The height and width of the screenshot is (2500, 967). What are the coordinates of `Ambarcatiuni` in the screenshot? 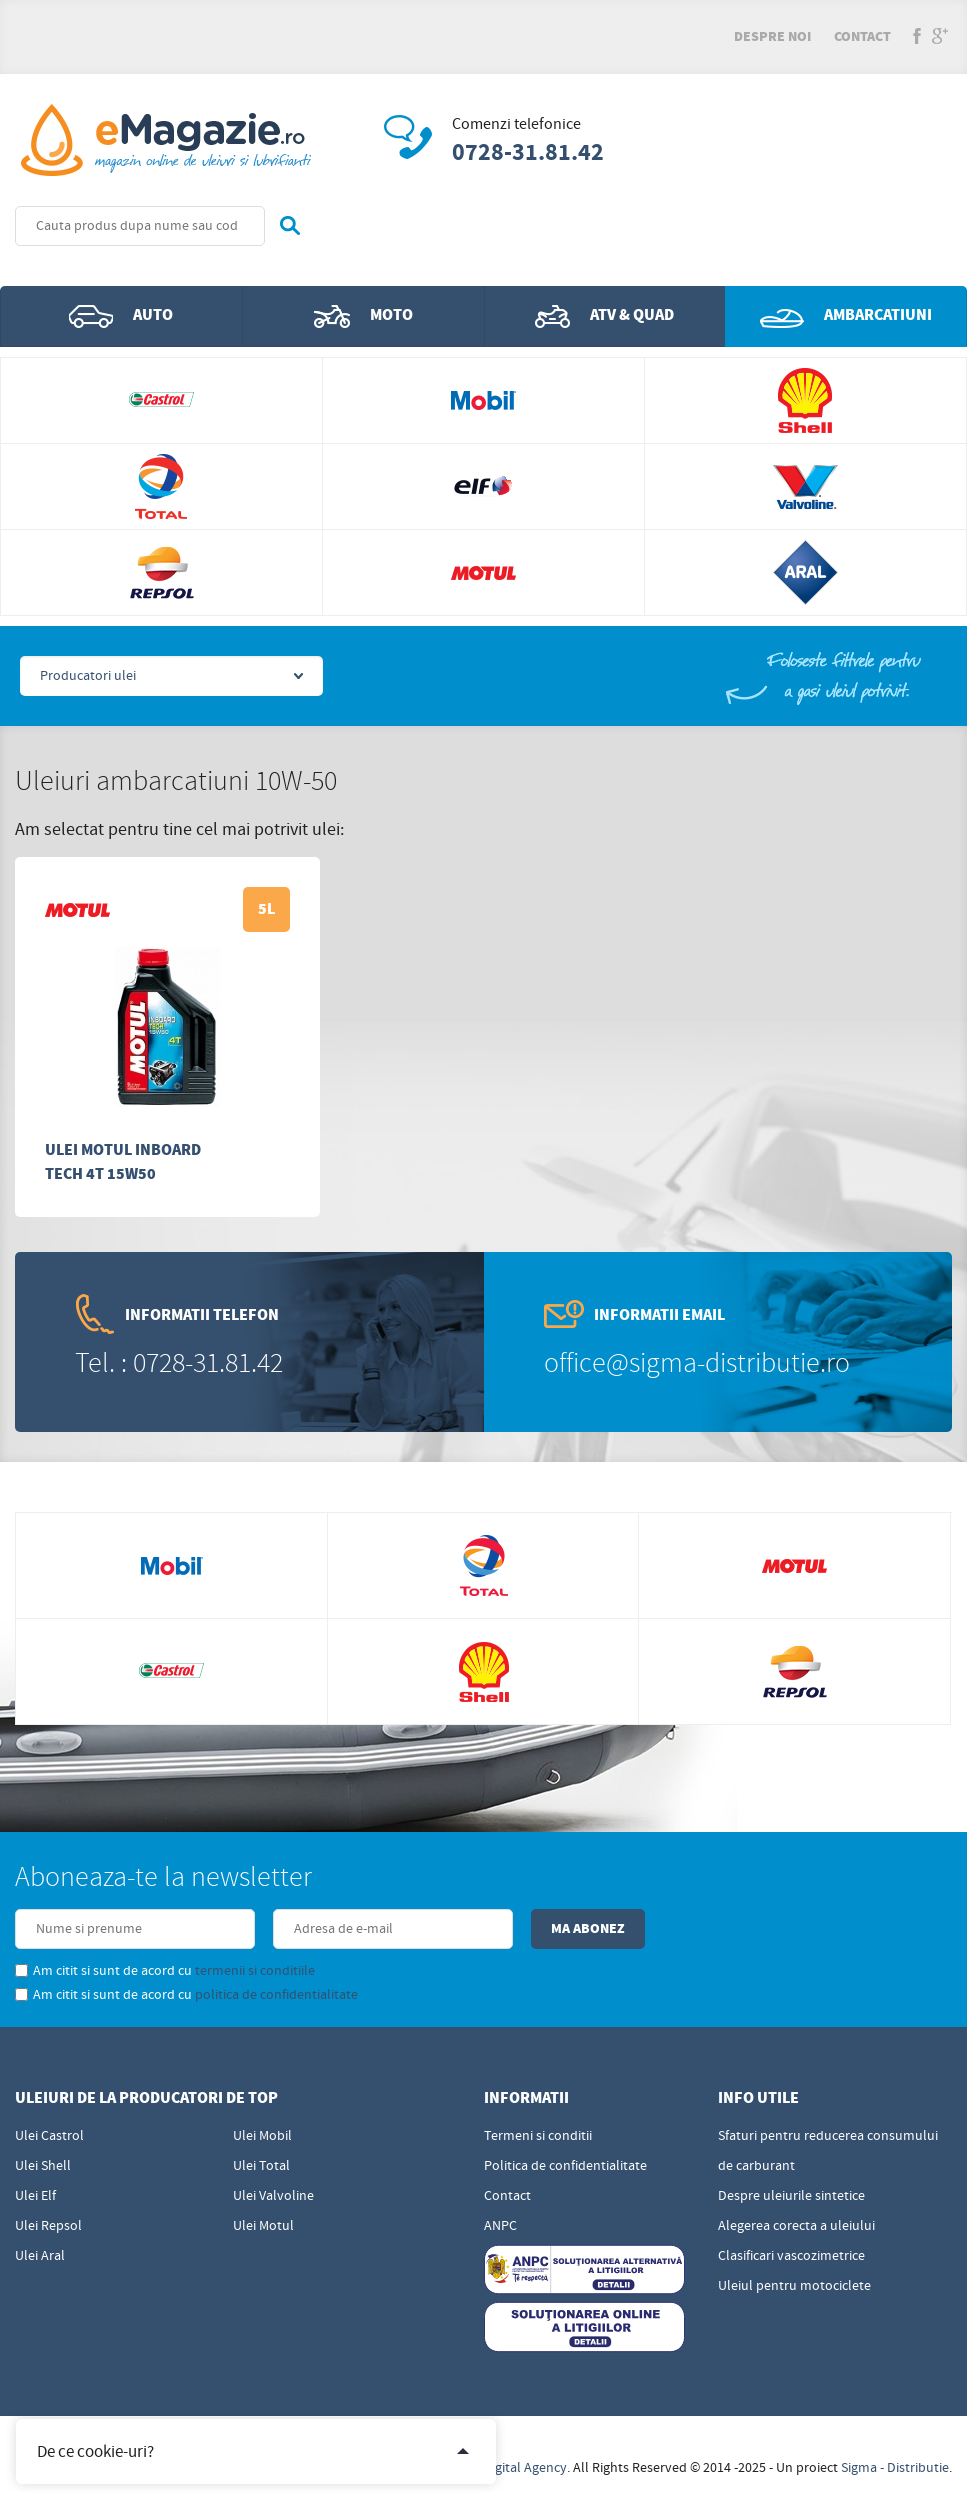 It's located at (846, 316).